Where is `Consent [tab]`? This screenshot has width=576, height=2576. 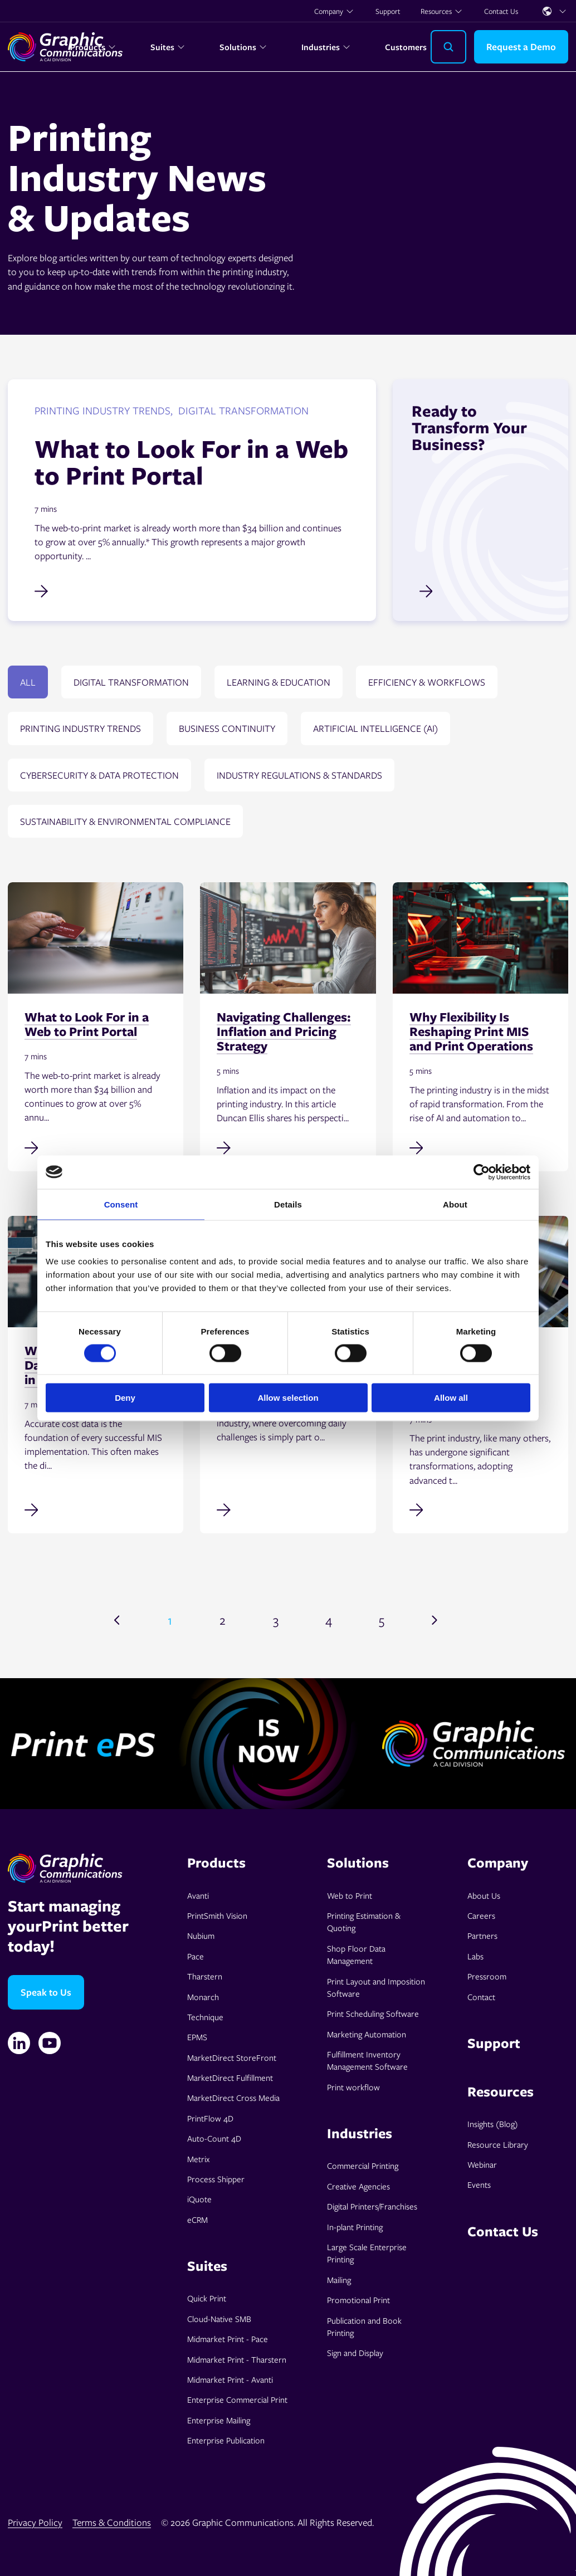
Consent [tab] is located at coordinates (121, 1204).